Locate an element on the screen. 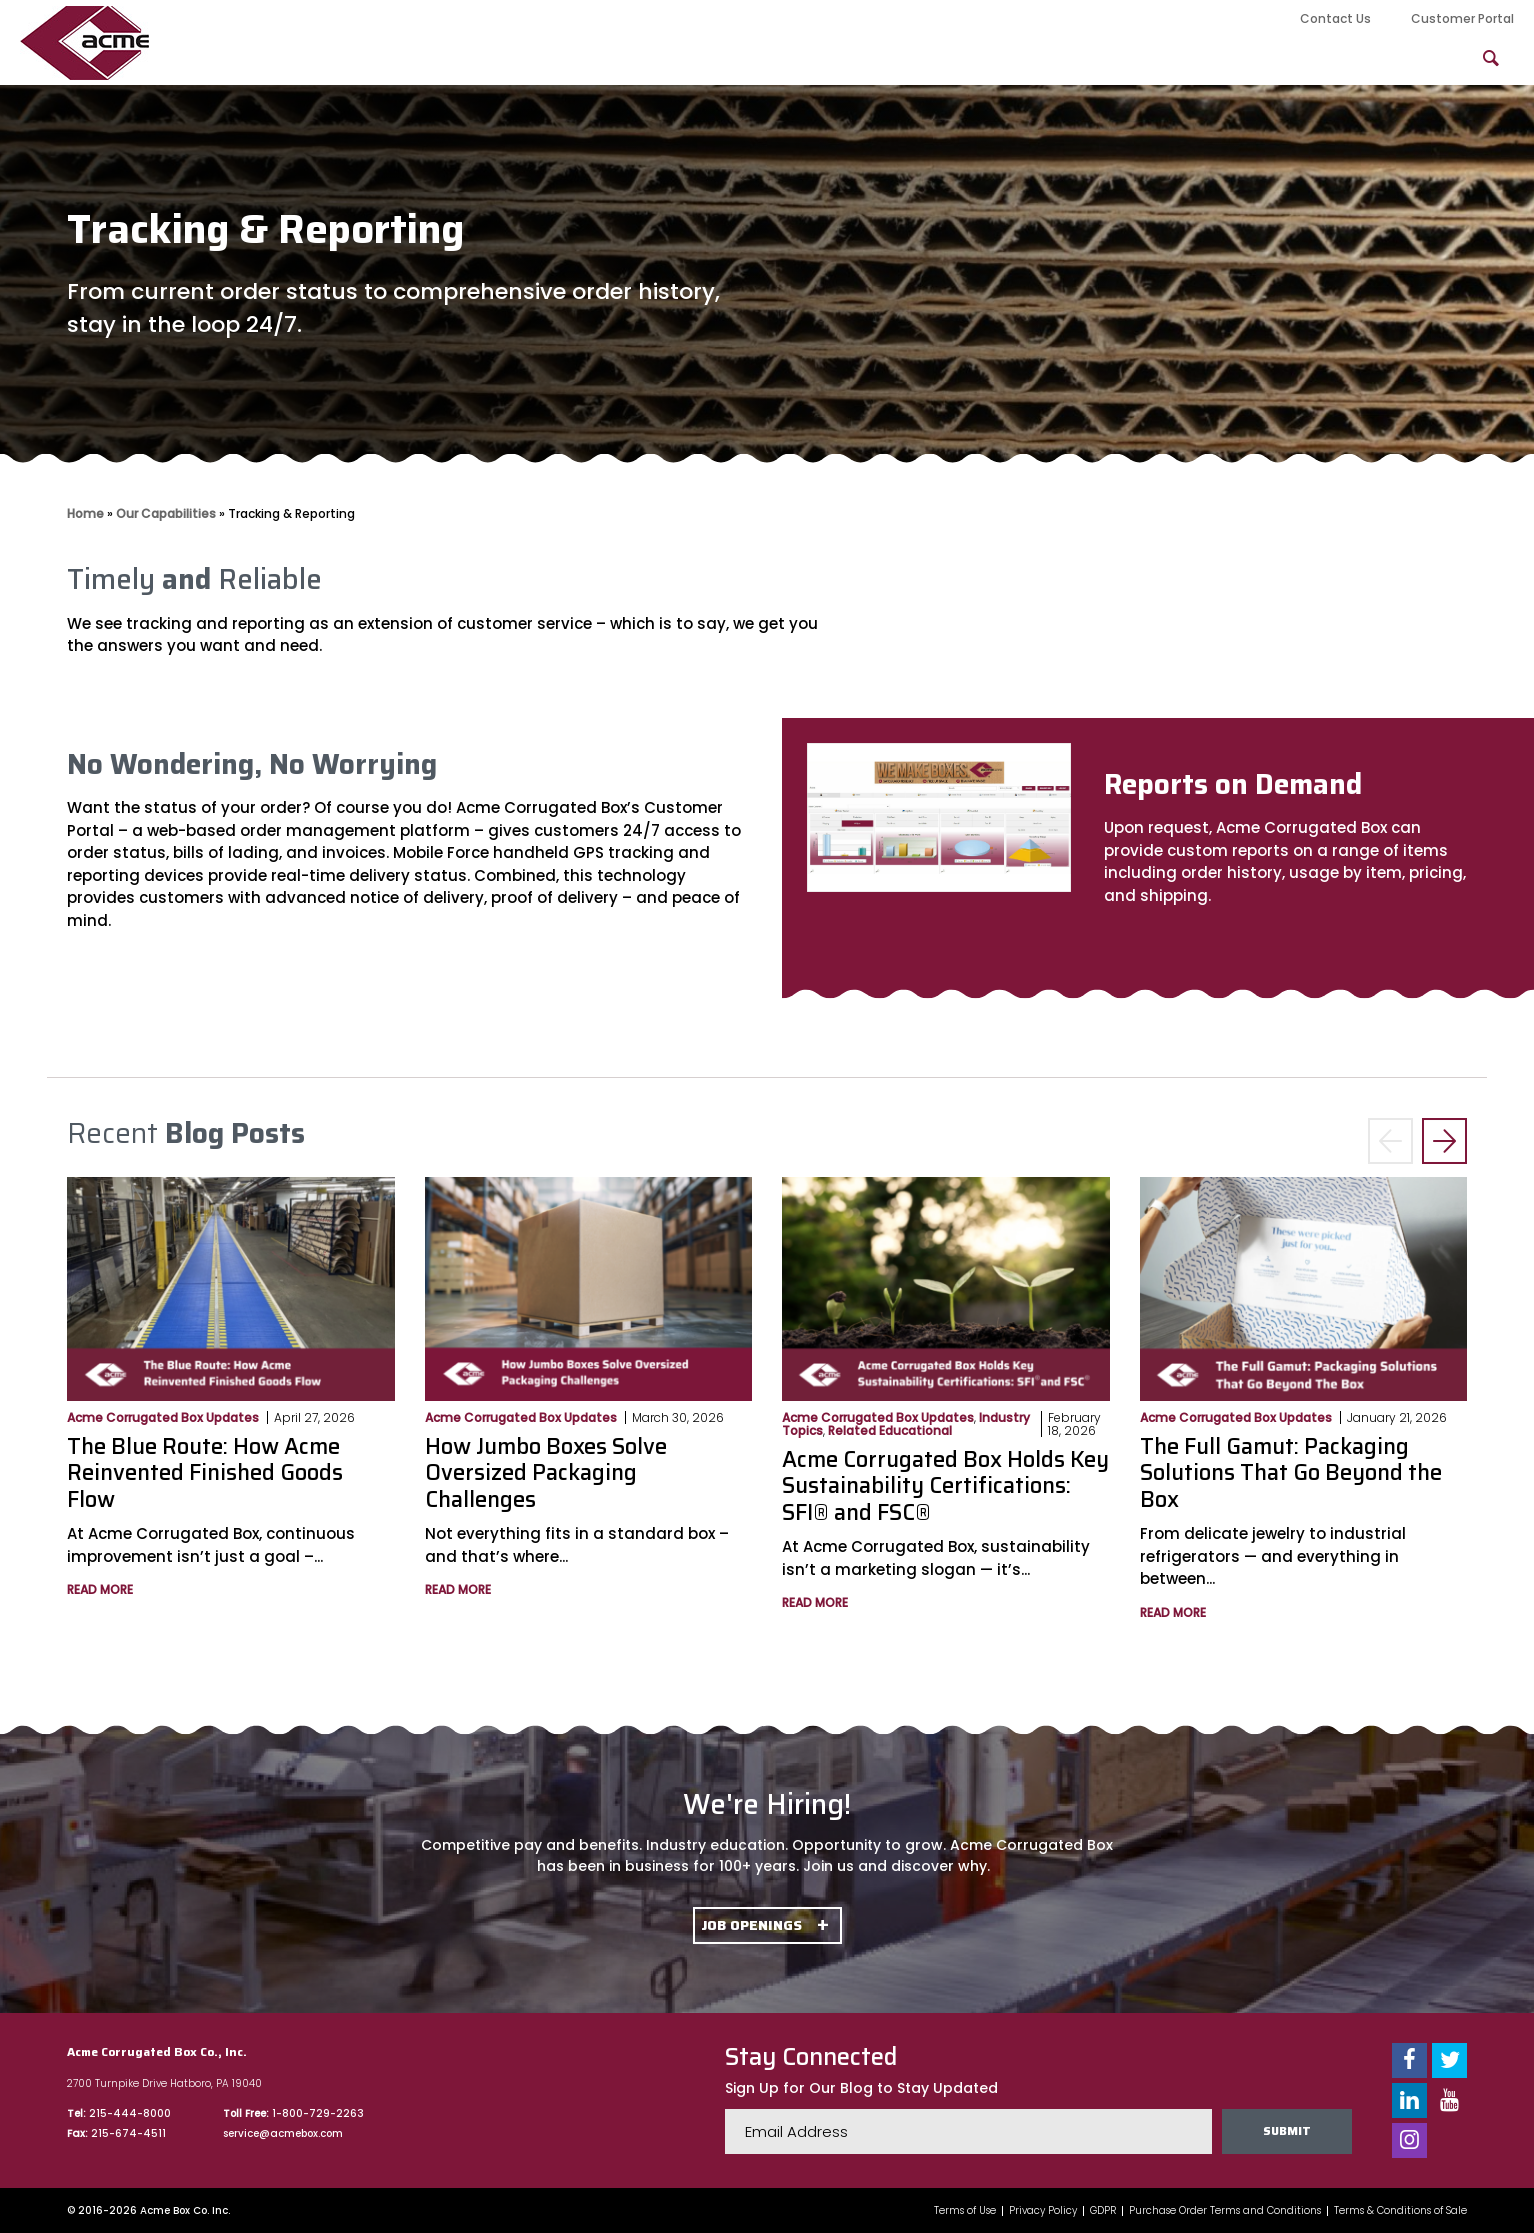  How Jumbo Boxes Solve Oversized Packaging Challenges is located at coordinates (546, 1473).